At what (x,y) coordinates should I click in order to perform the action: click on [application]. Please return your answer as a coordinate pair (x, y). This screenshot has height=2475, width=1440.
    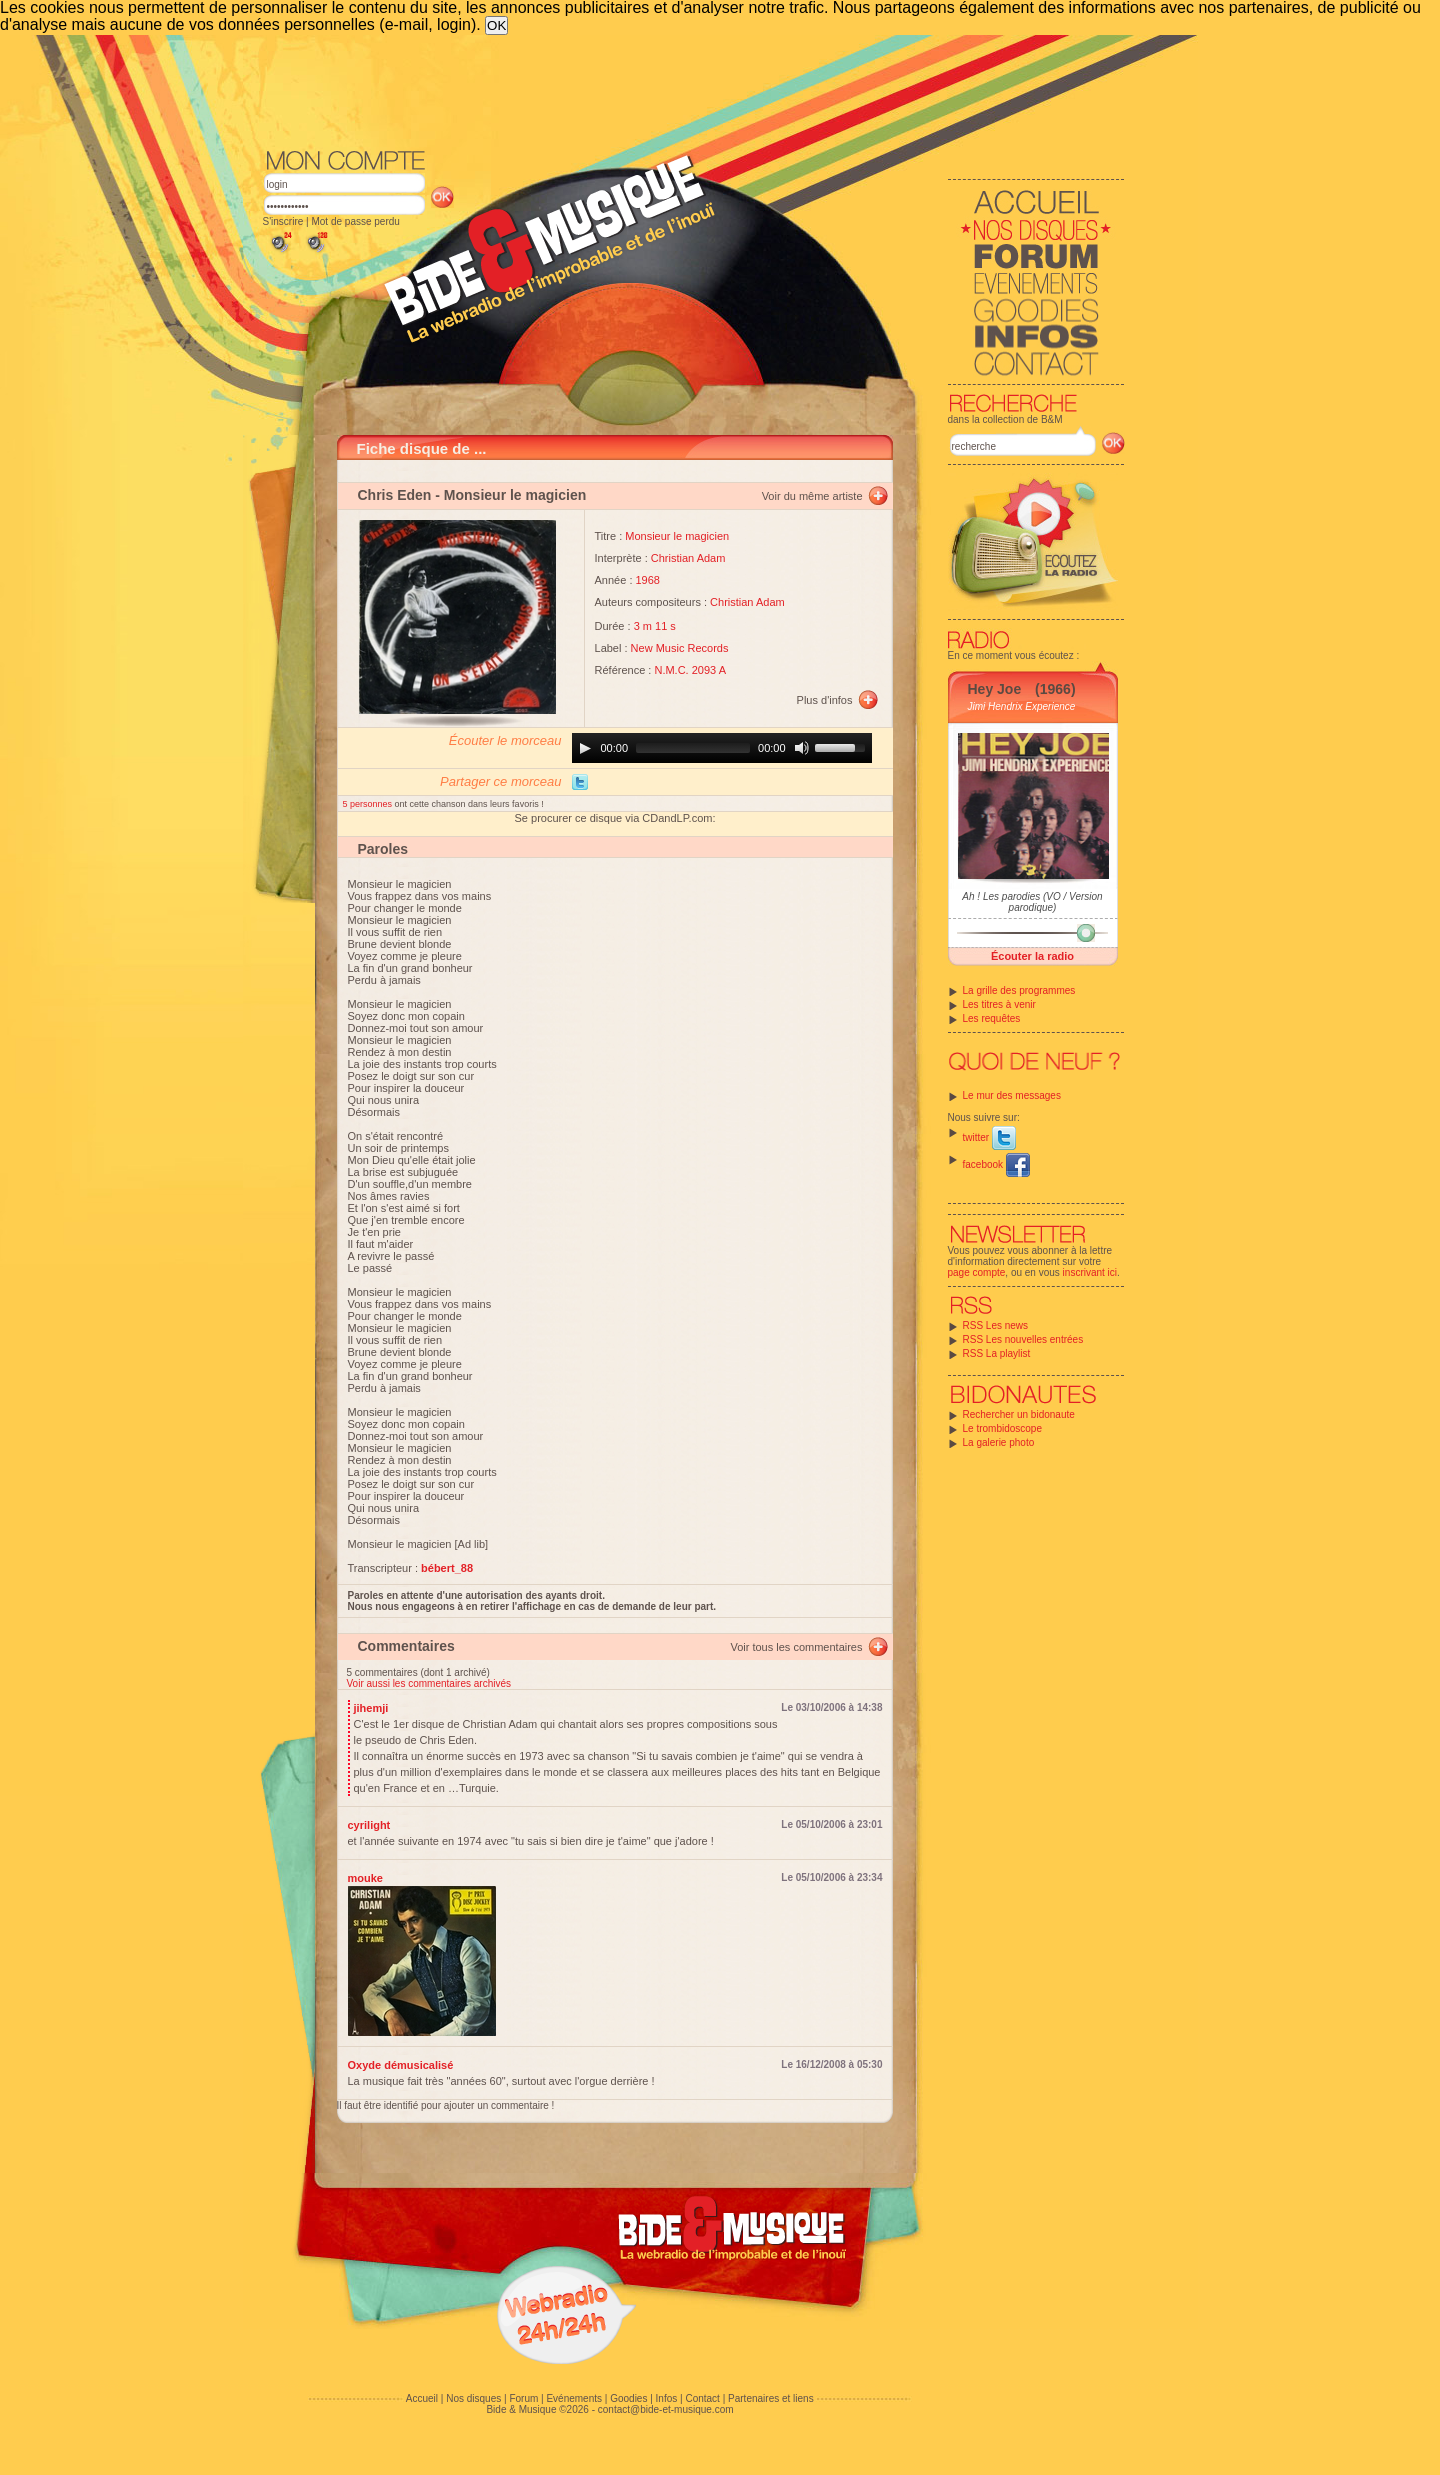
    Looking at the image, I should click on (722, 748).